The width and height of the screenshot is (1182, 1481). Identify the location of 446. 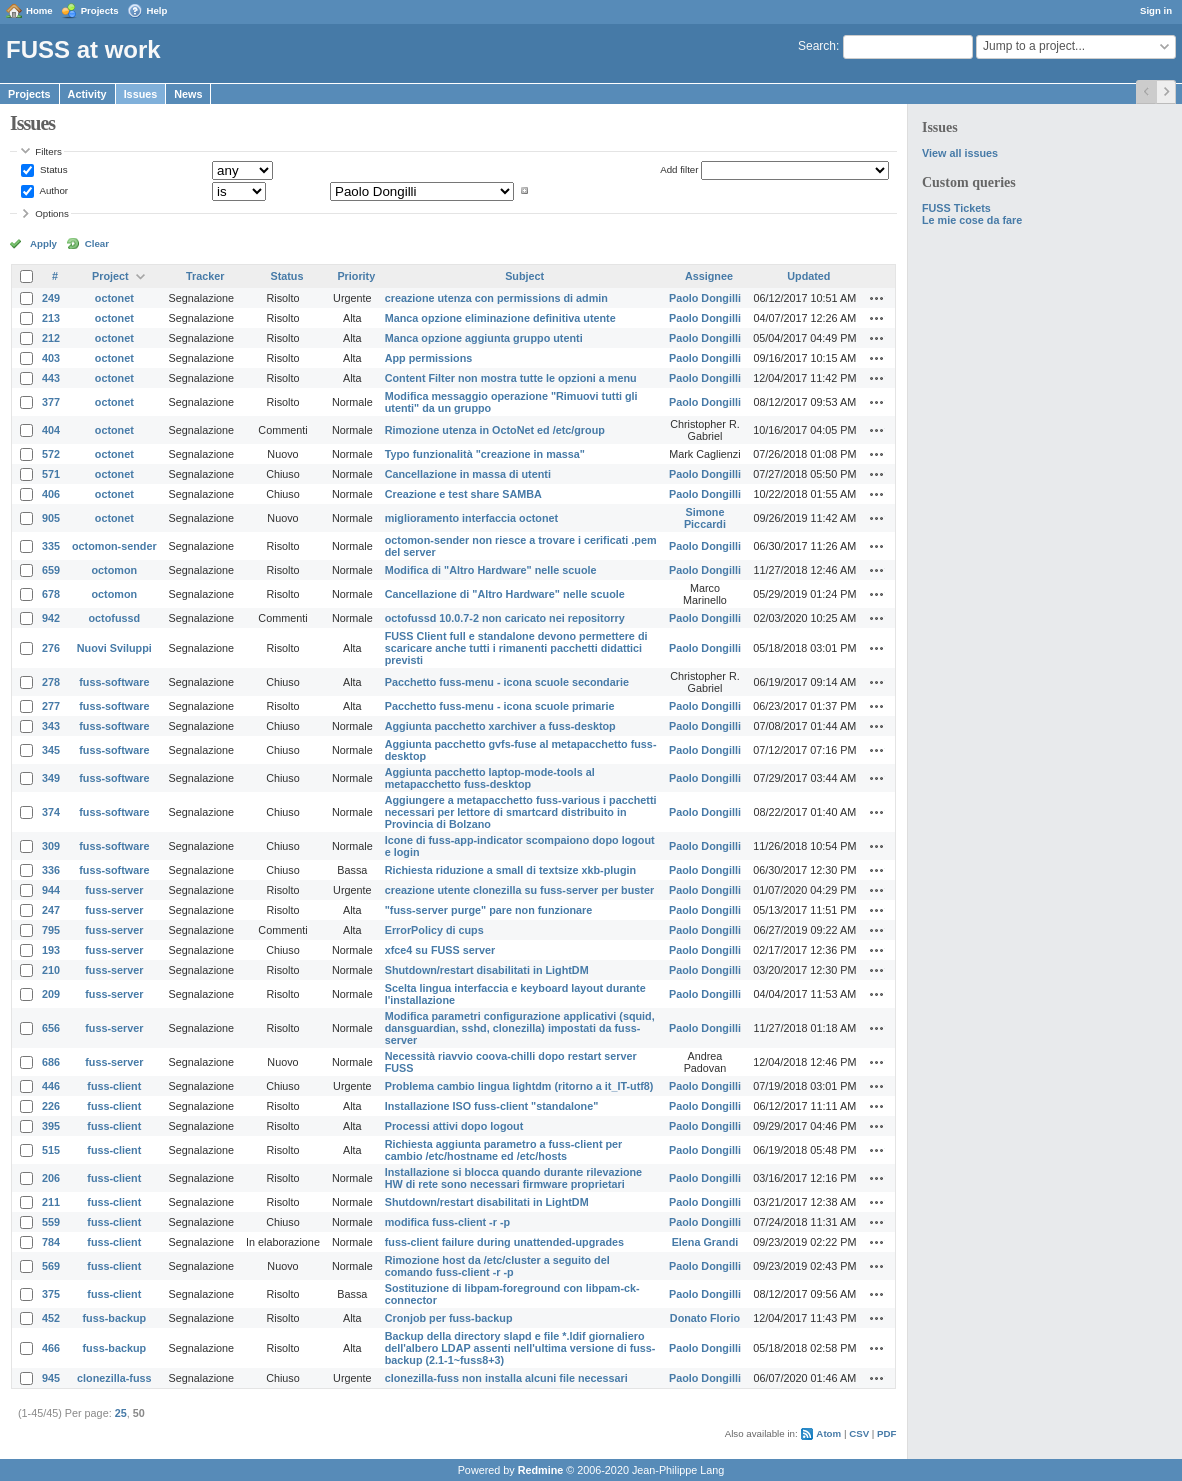
(51, 1086).